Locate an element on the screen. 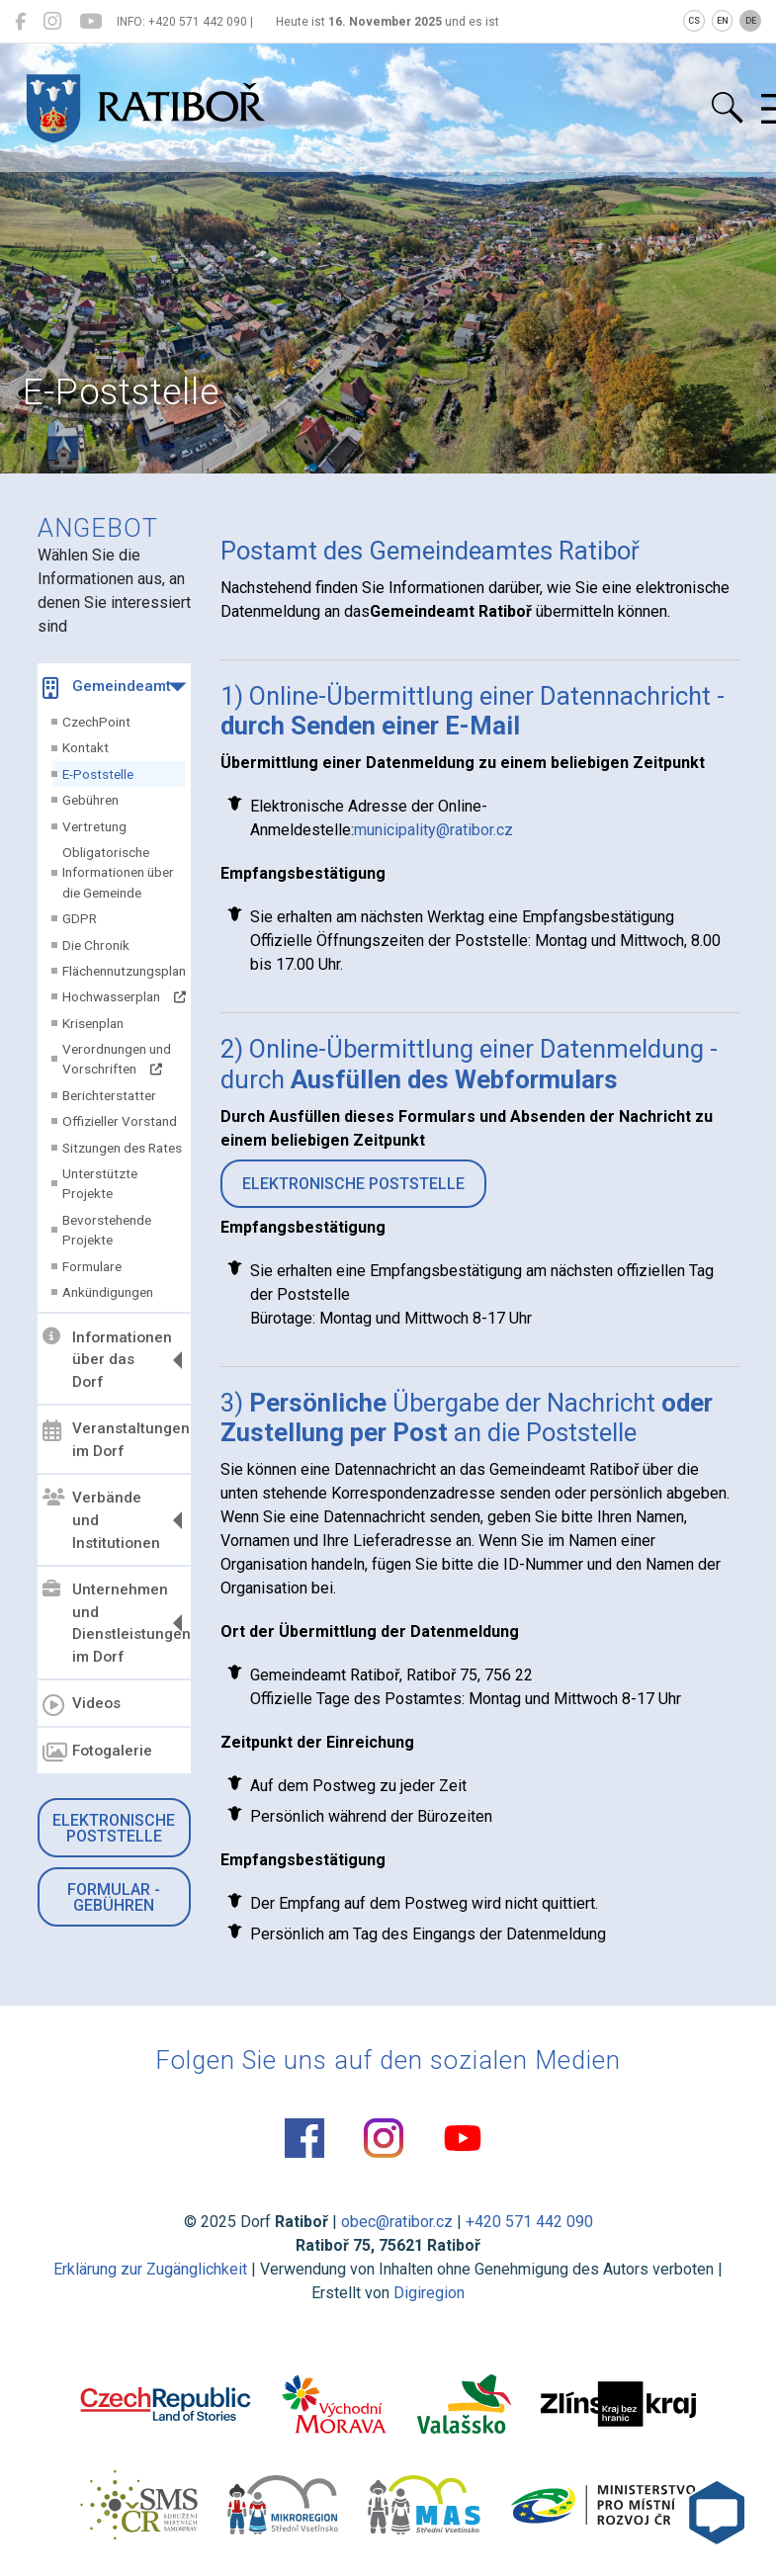 This screenshot has width=776, height=2576. Verbände und Institutionen is located at coordinates (101, 1520).